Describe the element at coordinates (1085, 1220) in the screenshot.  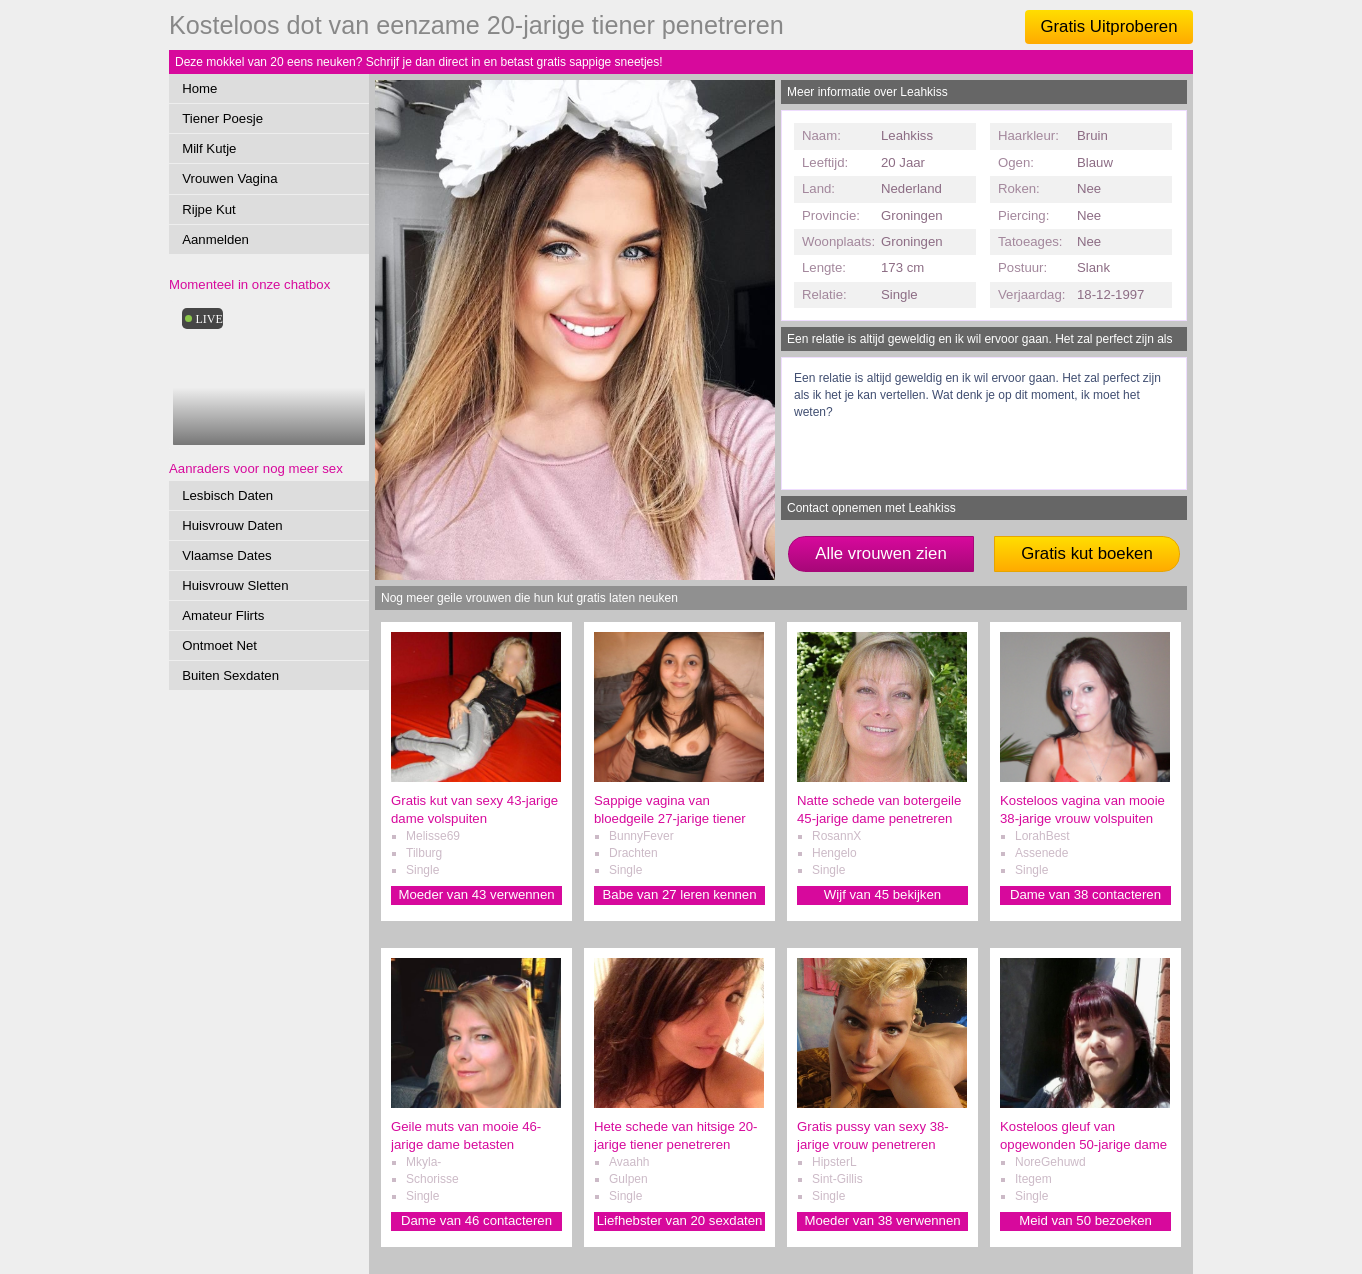
I see `Meid van 50 bezoeken` at that location.